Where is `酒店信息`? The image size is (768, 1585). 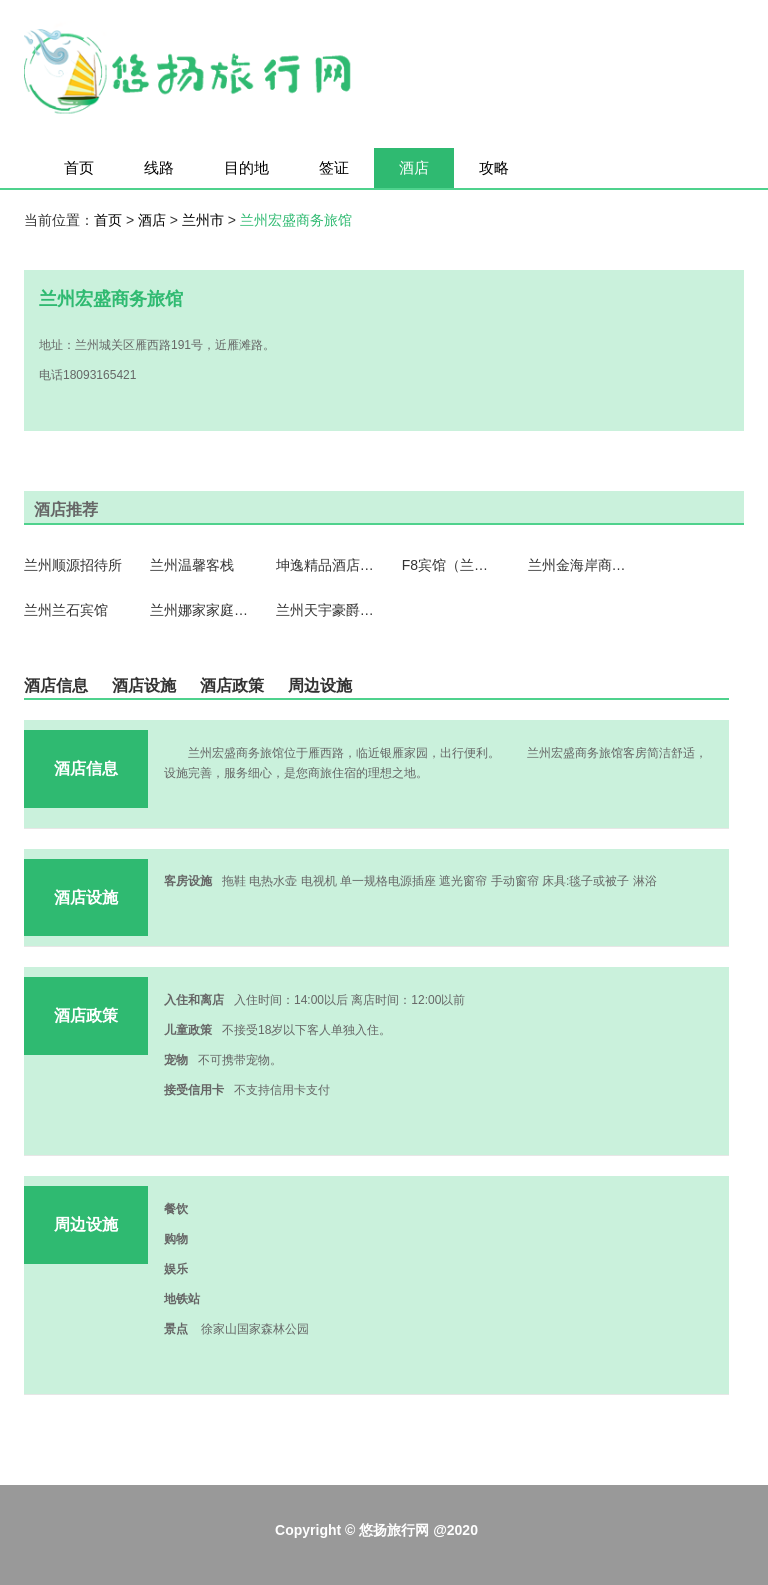
酒店信息 is located at coordinates (56, 685).